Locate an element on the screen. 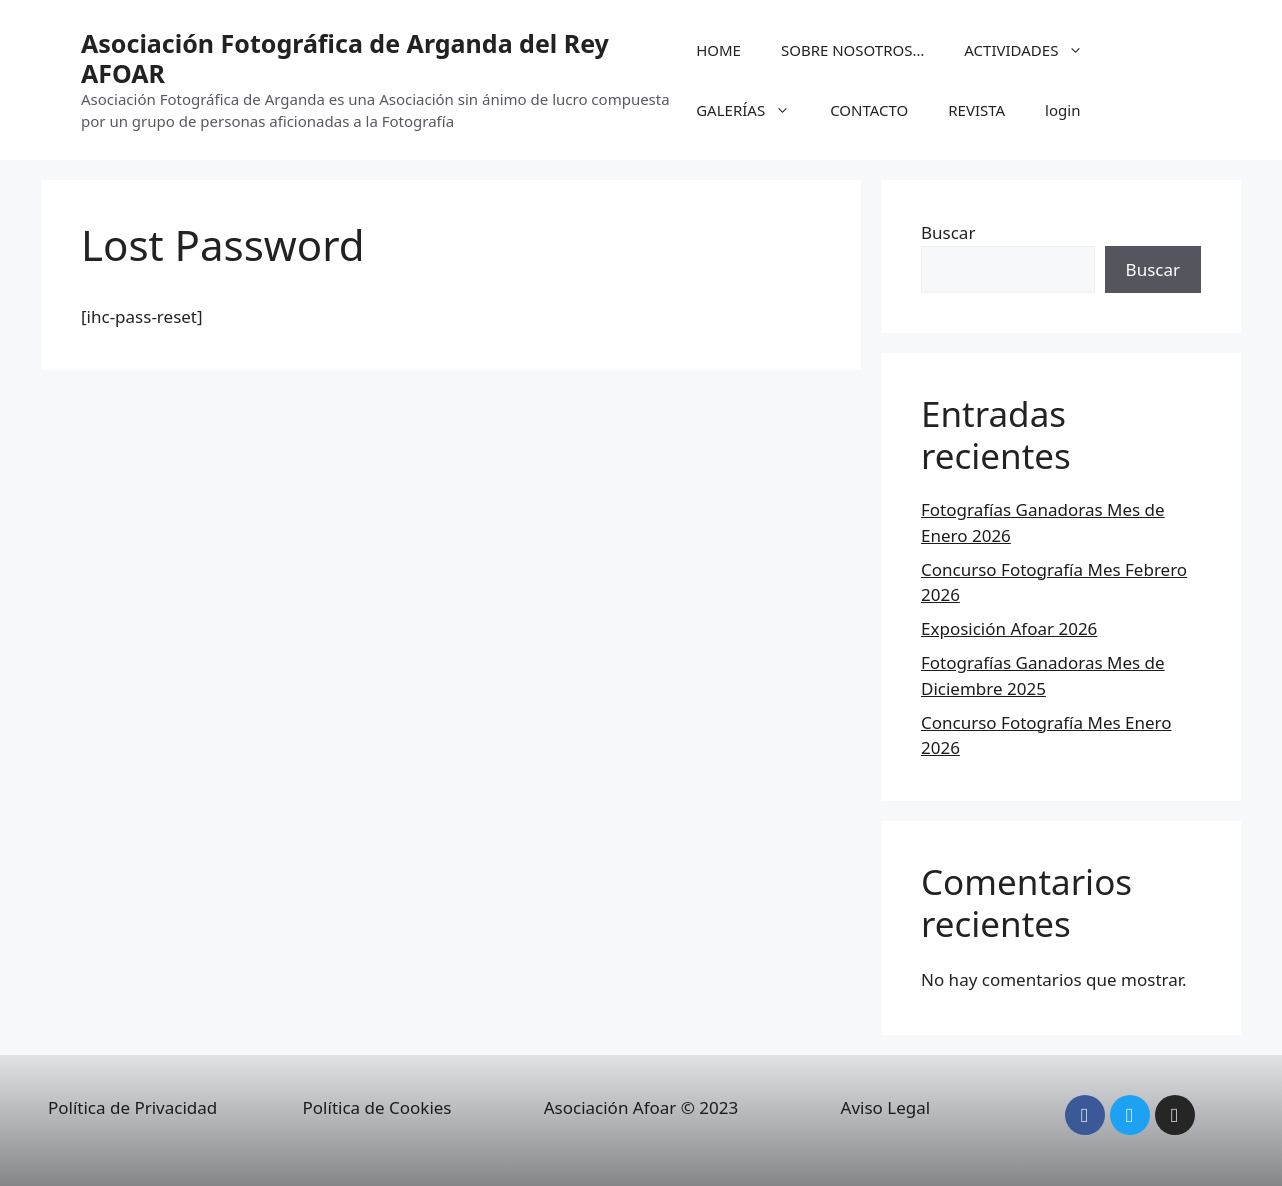 The width and height of the screenshot is (1282, 1186). Asociación Fotográfica de Arganda del Rey AFOAR is located at coordinates (345, 58).